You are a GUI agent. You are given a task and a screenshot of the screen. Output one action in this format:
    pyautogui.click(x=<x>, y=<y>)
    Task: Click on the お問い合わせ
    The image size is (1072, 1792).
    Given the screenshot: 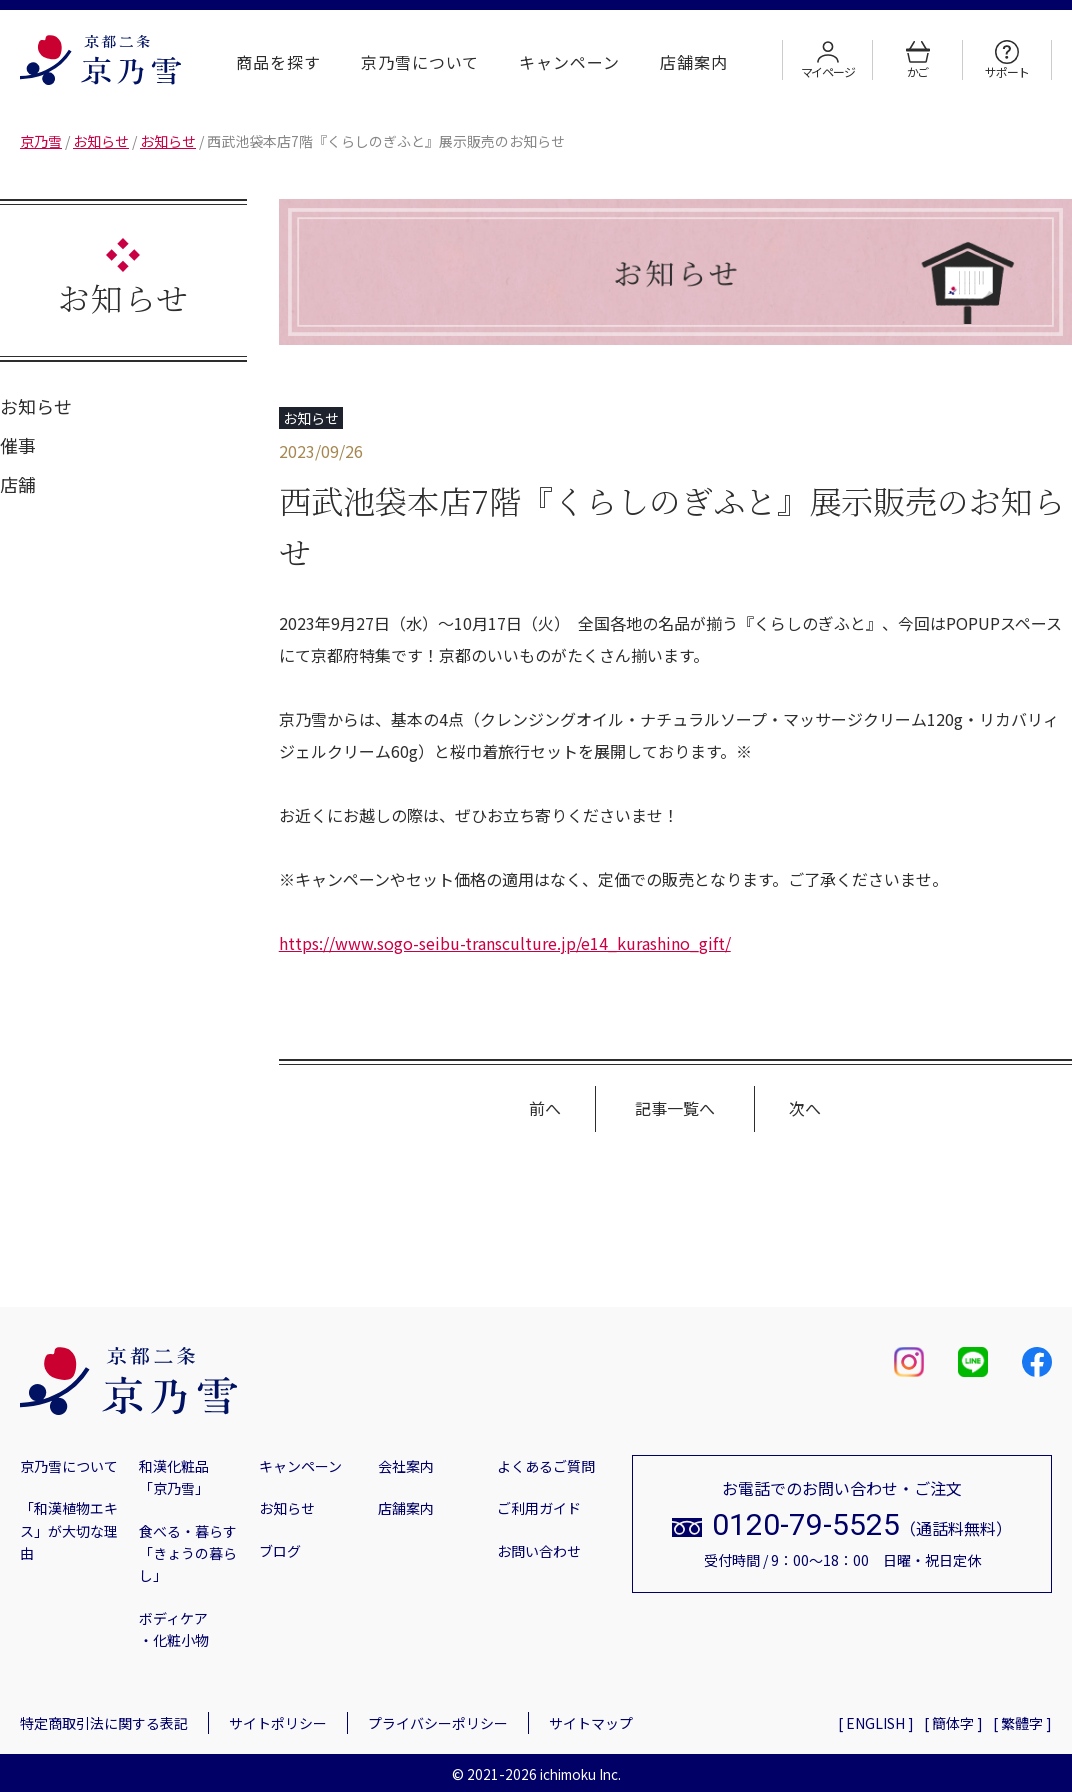 What is the action you would take?
    pyautogui.click(x=539, y=1551)
    